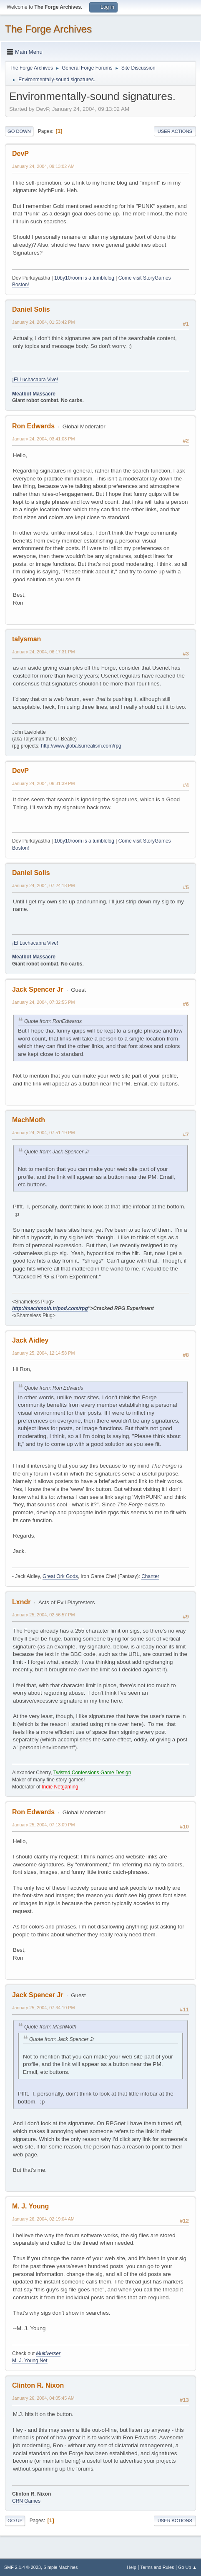 Image resolution: width=201 pixels, height=2576 pixels. Describe the element at coordinates (60, 2567) in the screenshot. I see `Simple Machines` at that location.